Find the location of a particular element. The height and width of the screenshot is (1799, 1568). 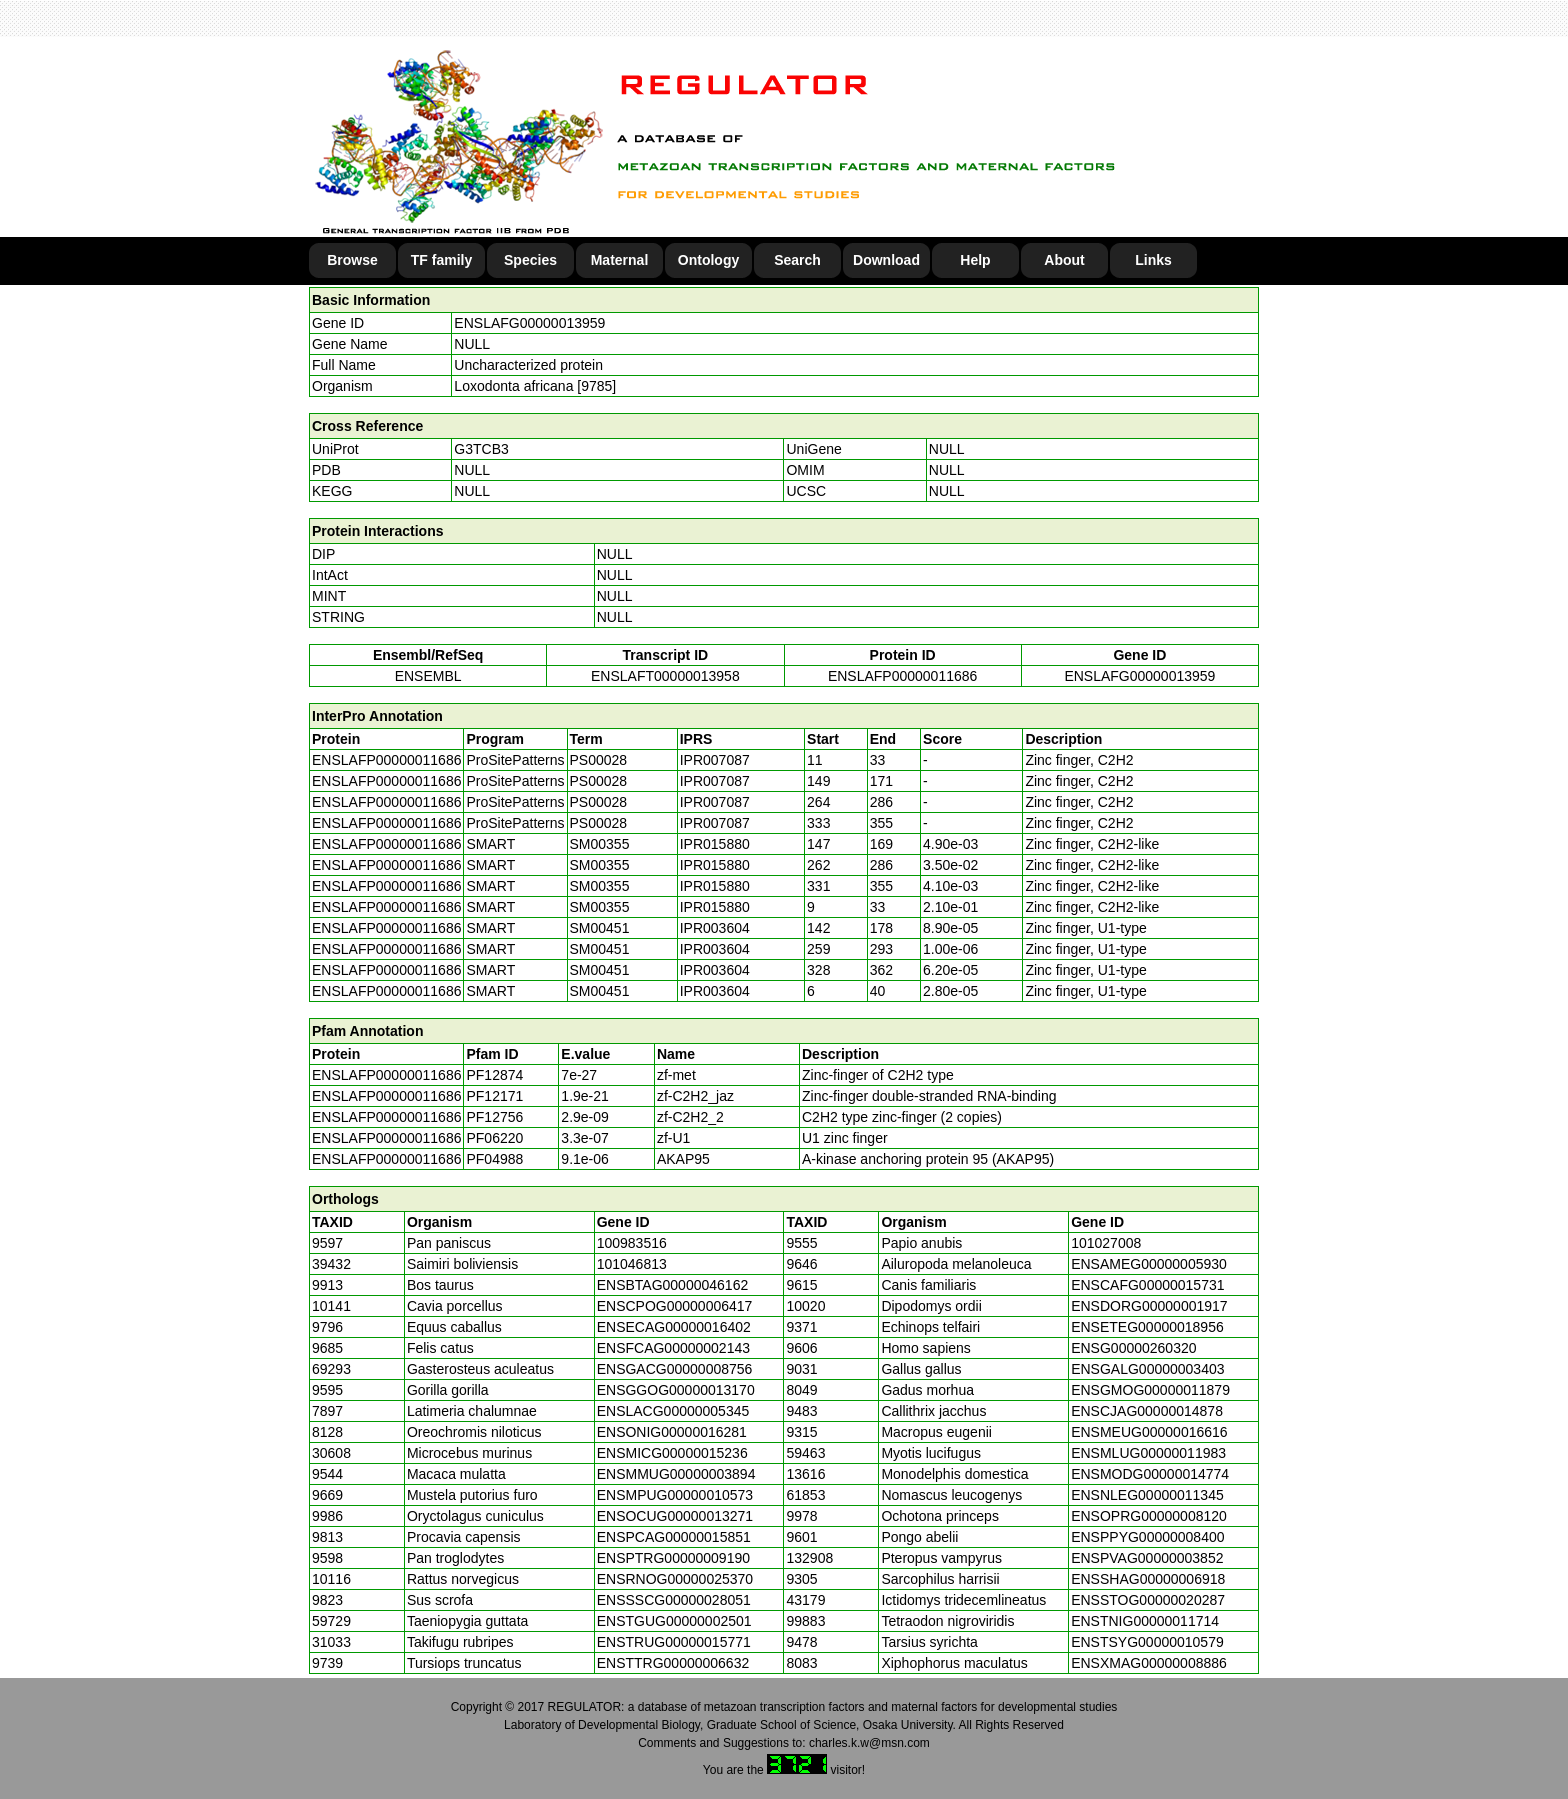

101046813 is located at coordinates (632, 1264).